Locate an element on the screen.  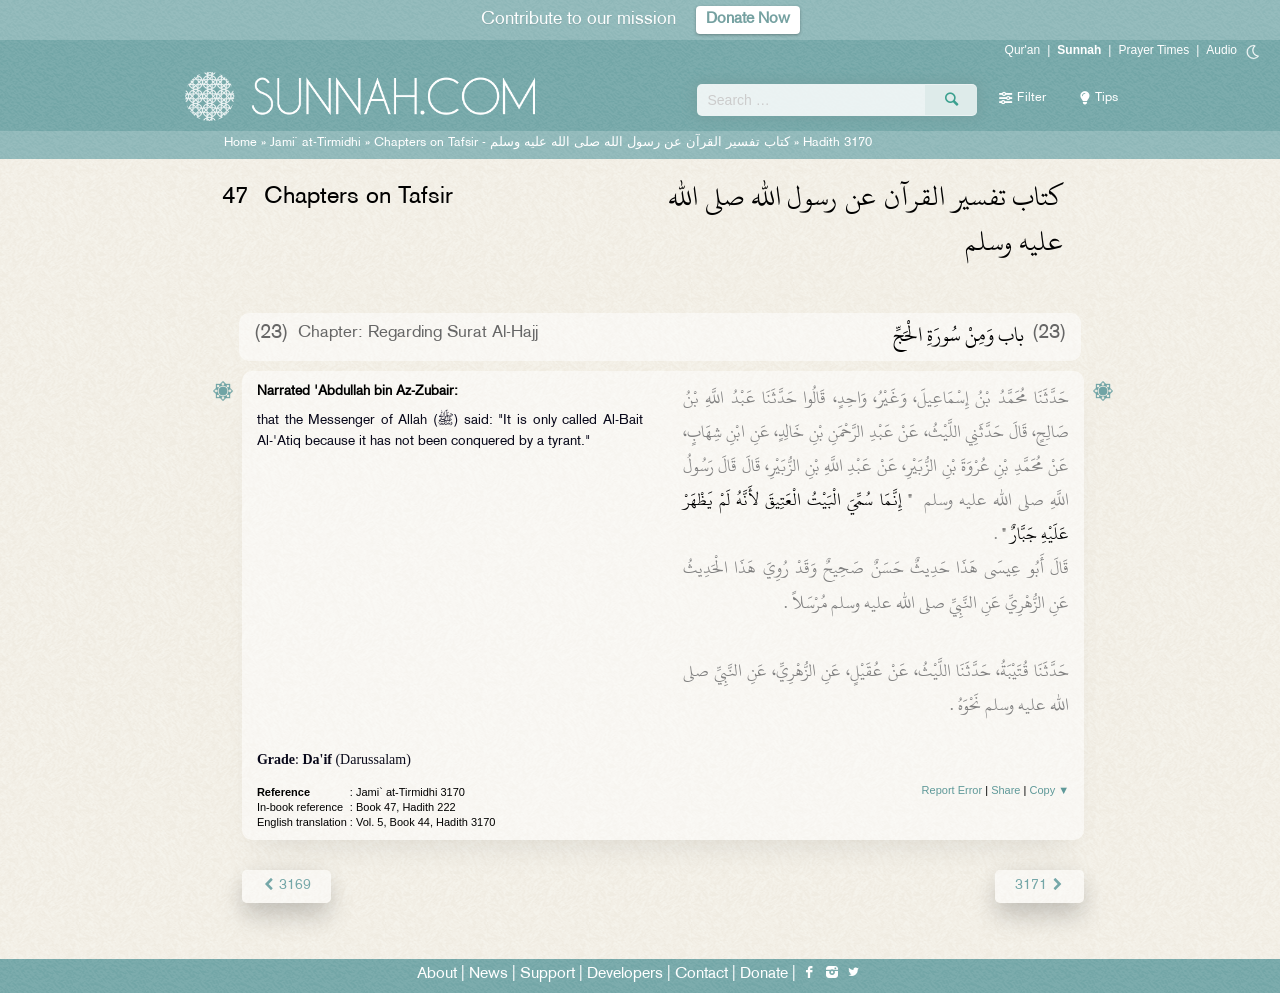
Donate Now is located at coordinates (748, 19).